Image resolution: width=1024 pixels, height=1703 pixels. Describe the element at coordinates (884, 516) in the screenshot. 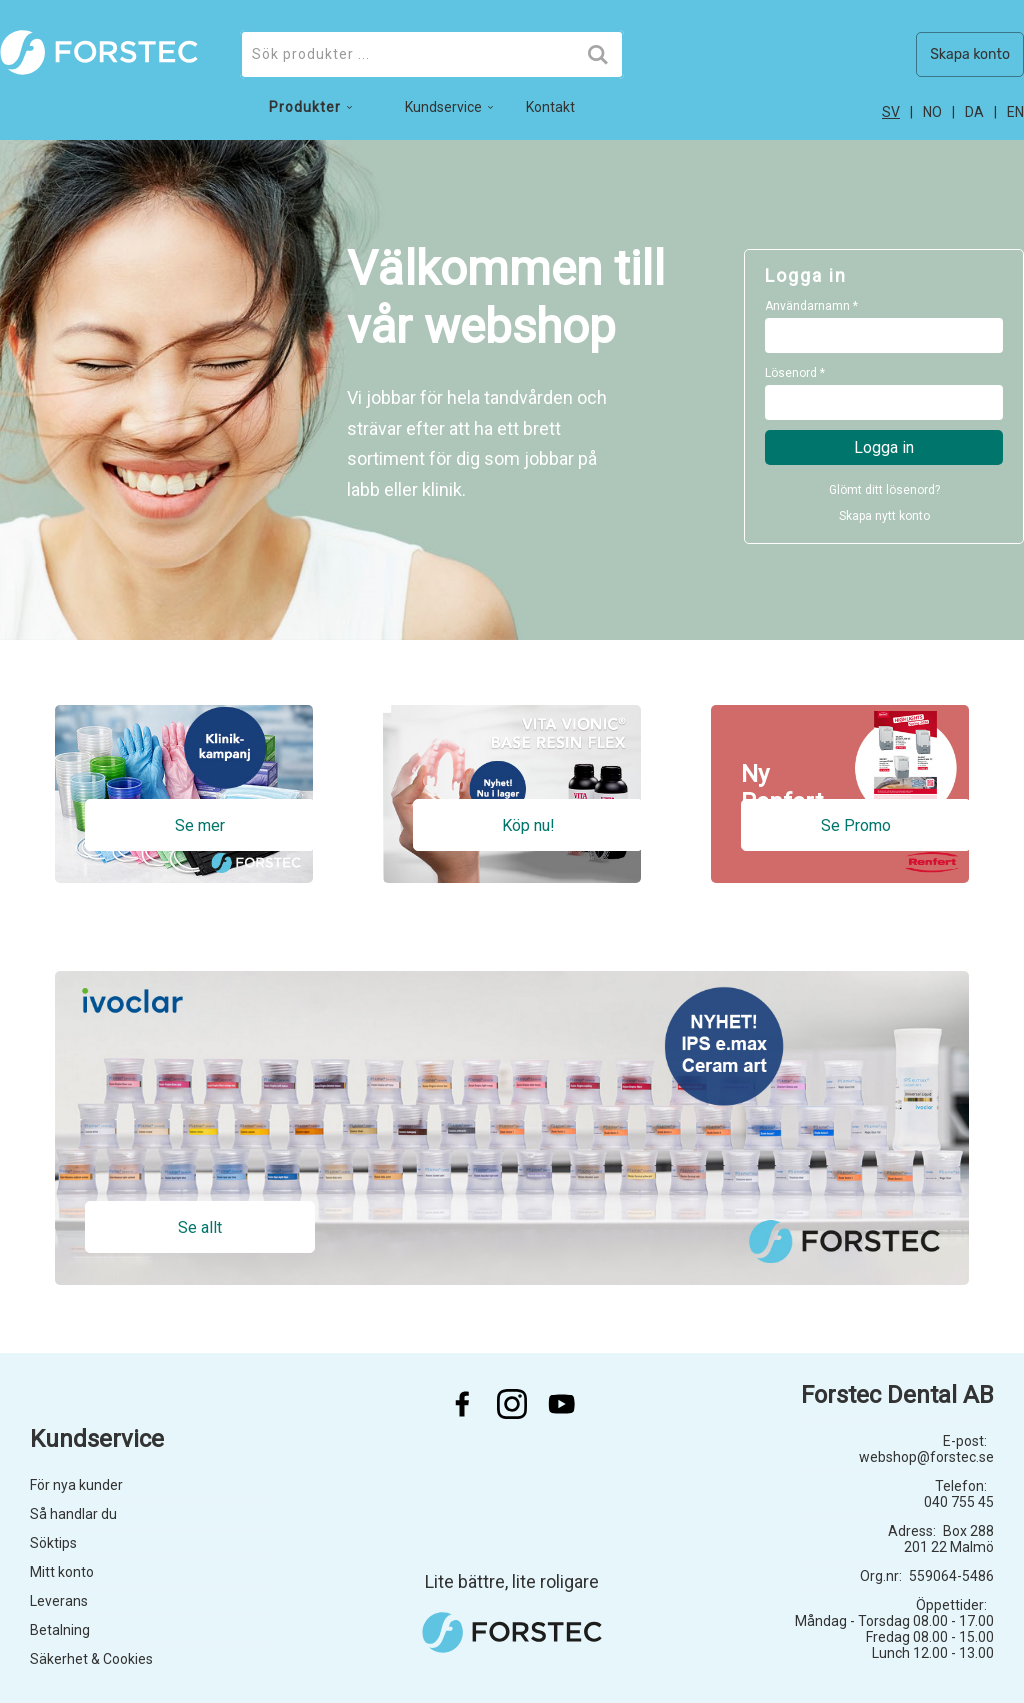

I see `Skapa nytt konto` at that location.